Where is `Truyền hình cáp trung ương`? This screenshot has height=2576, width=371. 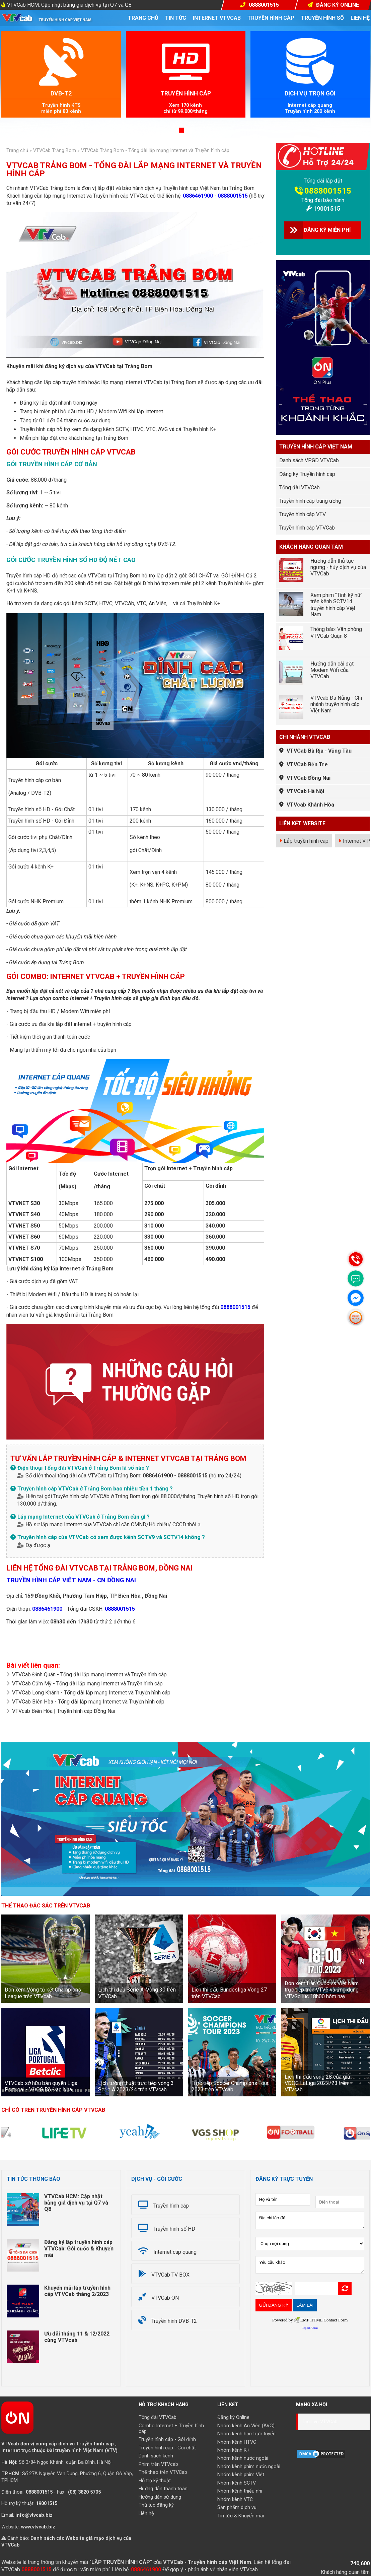
Truyền hình cáp trung ương is located at coordinates (310, 501).